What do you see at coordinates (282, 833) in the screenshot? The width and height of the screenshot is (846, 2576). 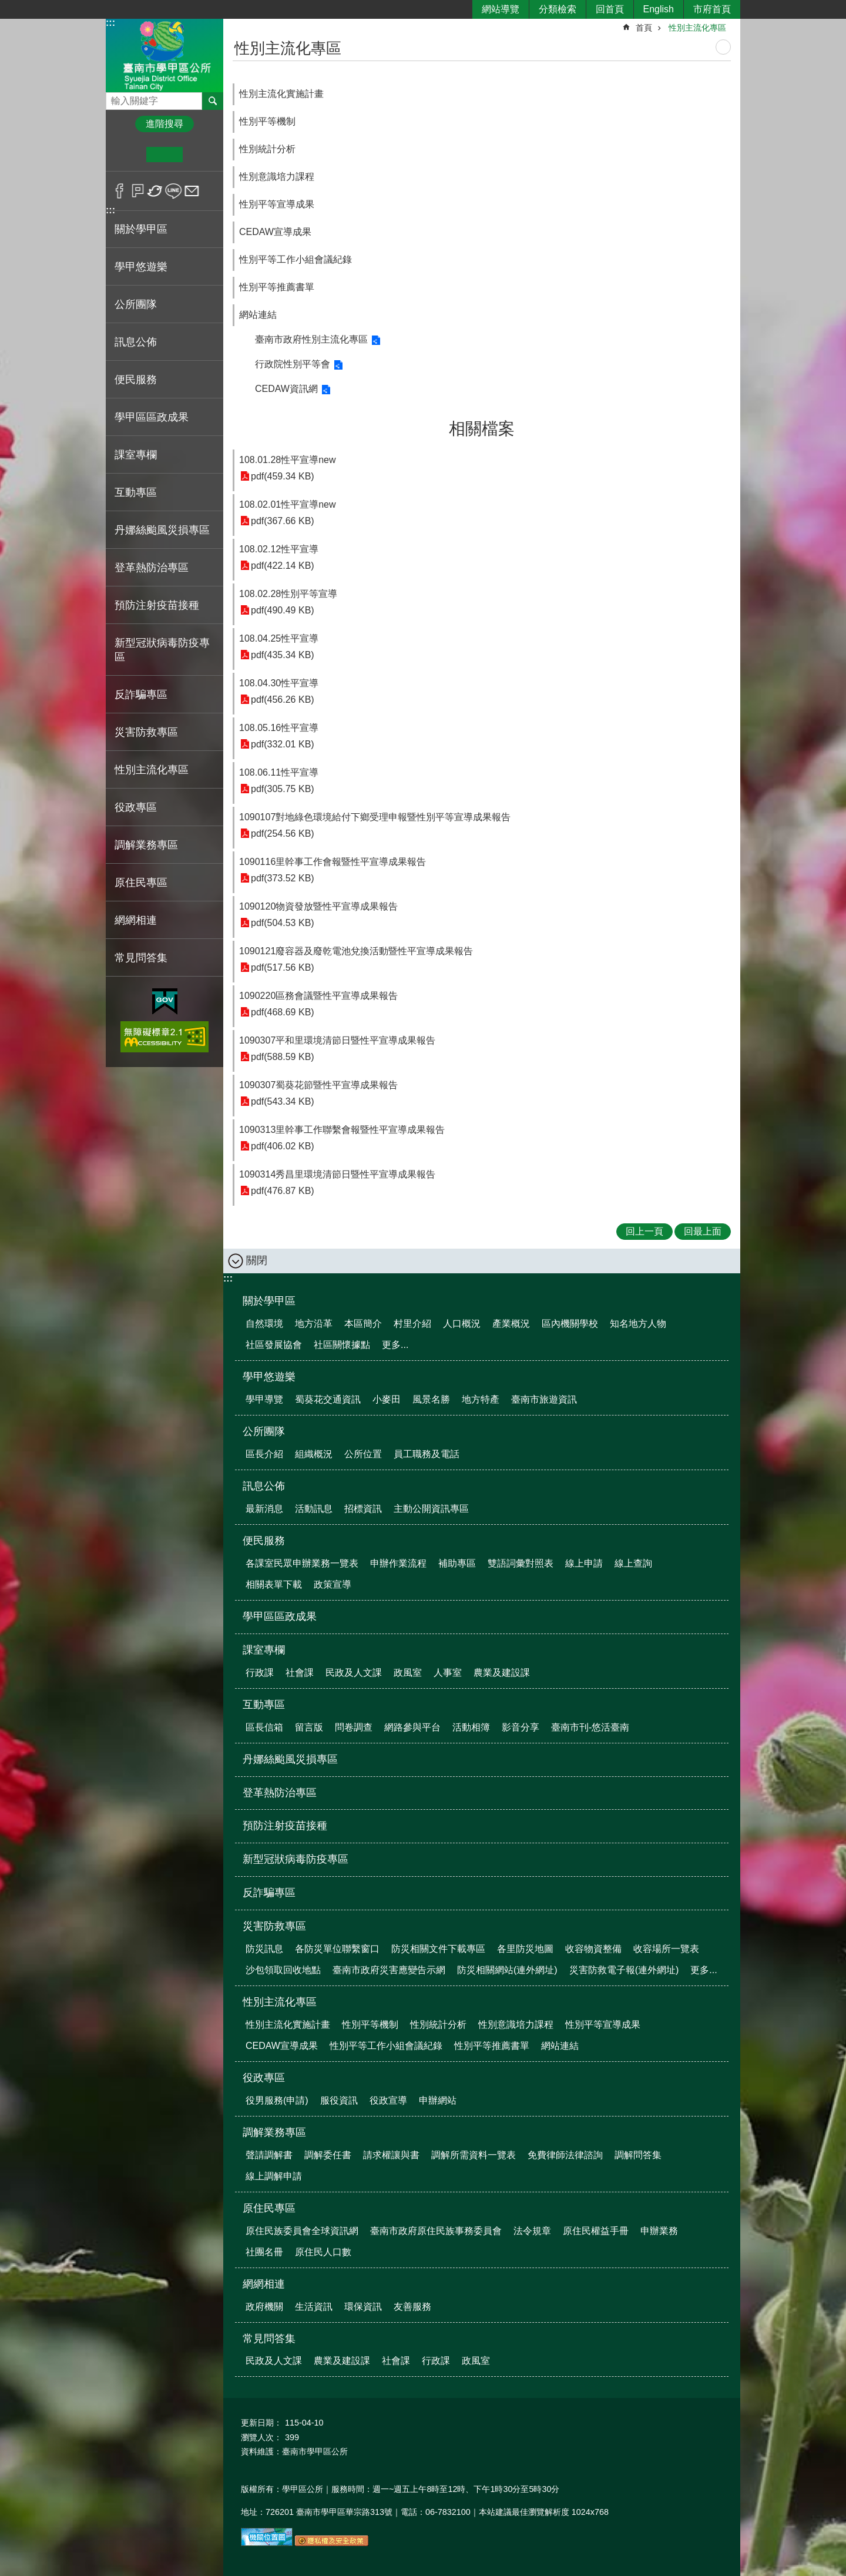 I see `pdf(254.56 KB)` at bounding box center [282, 833].